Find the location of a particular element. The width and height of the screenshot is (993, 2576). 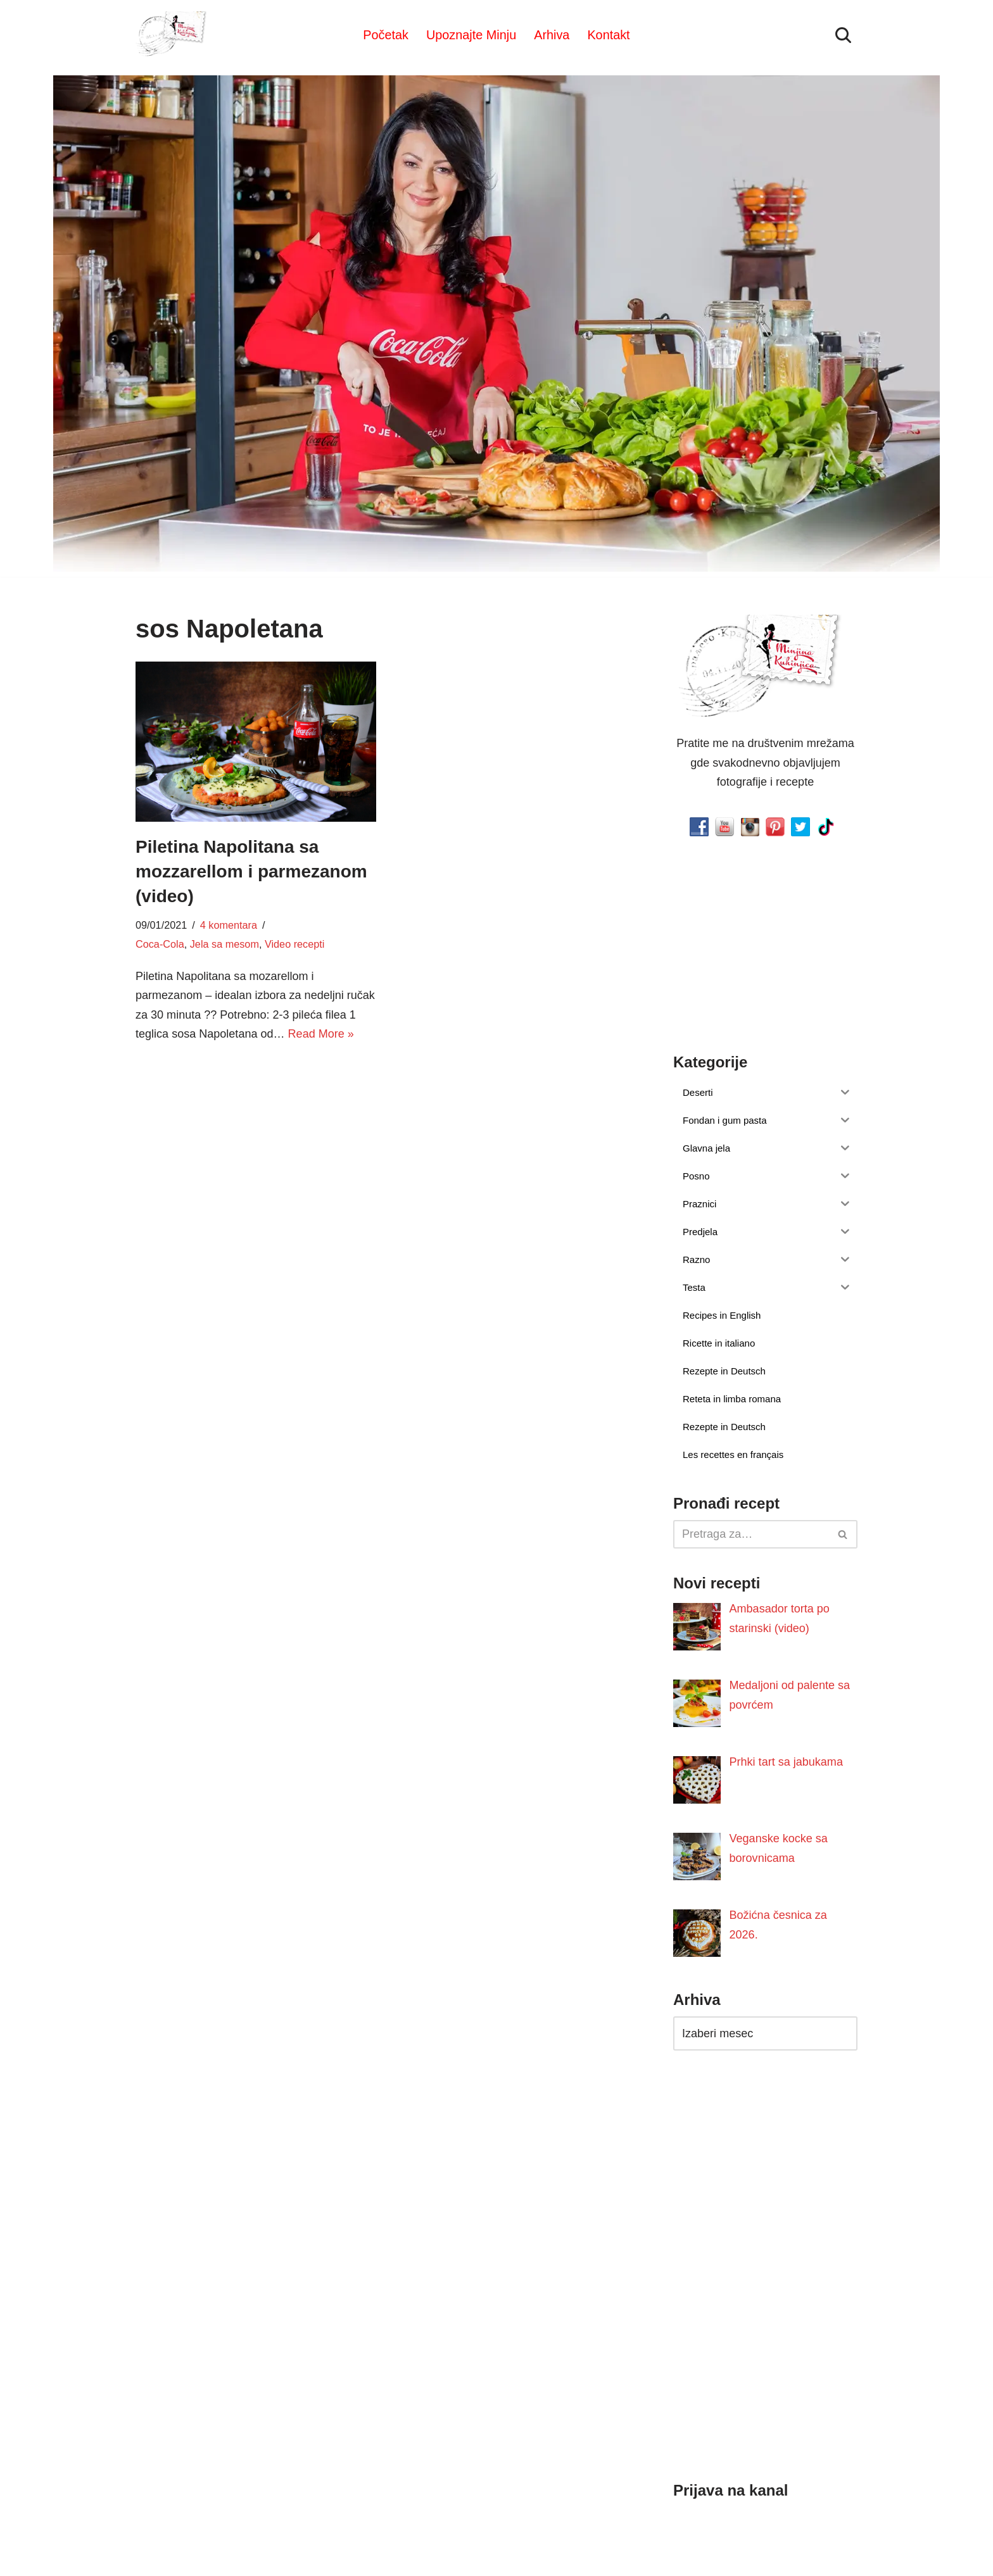

[Minjina Kuhinjica Kućne Čarolije] is located at coordinates (174, 35).